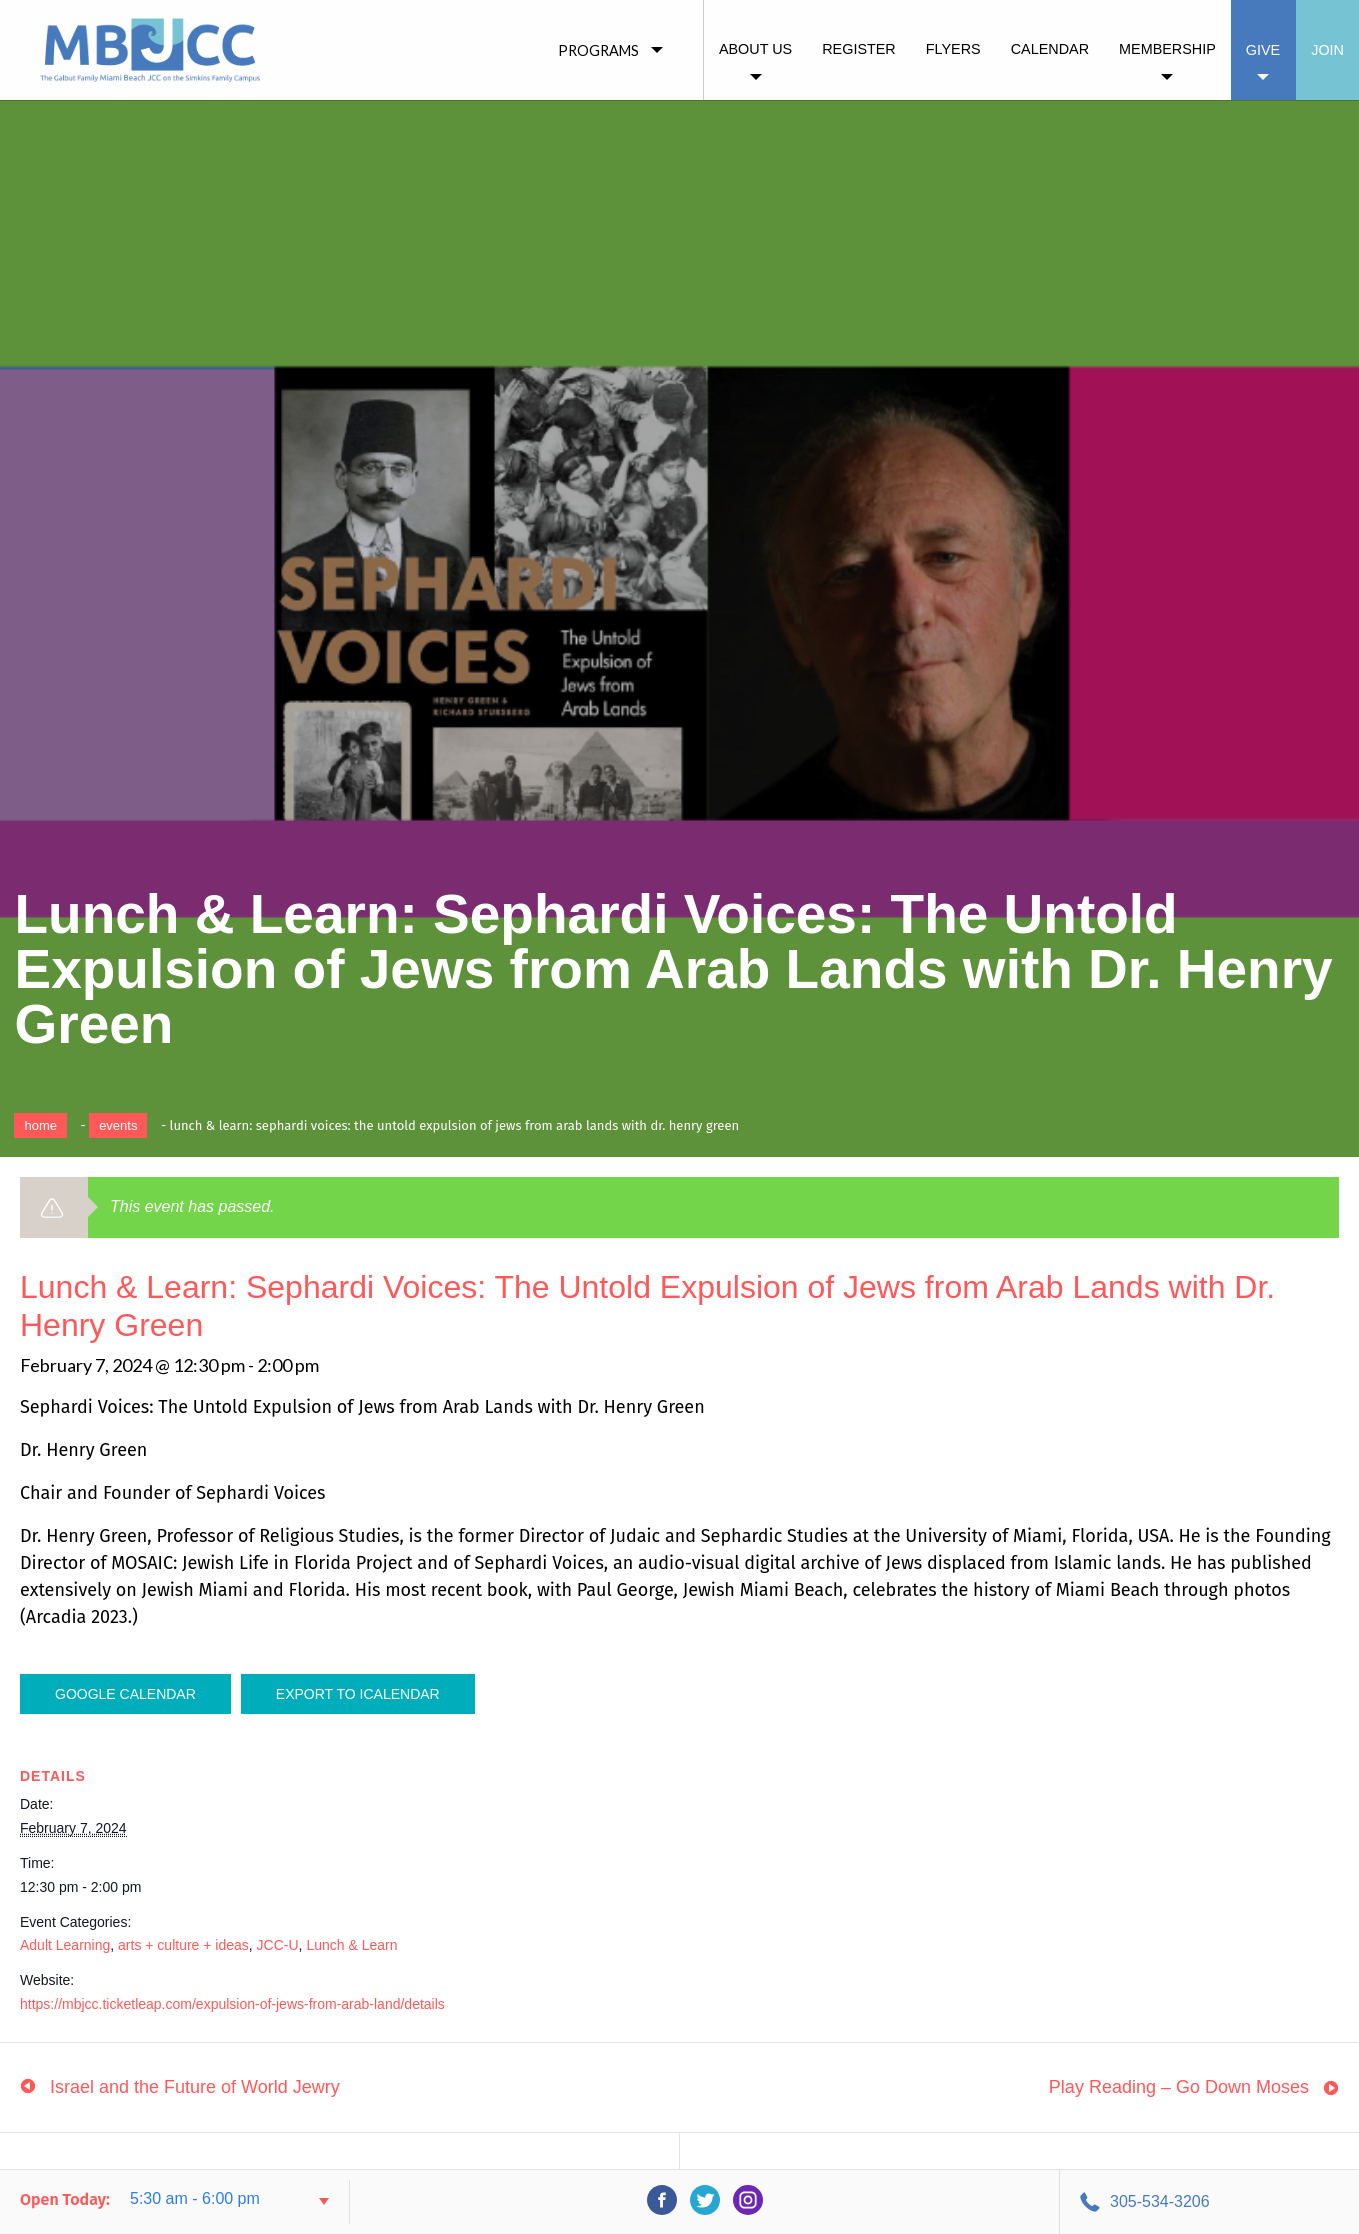 The image size is (1359, 2234). What do you see at coordinates (859, 49) in the screenshot?
I see `Register` at bounding box center [859, 49].